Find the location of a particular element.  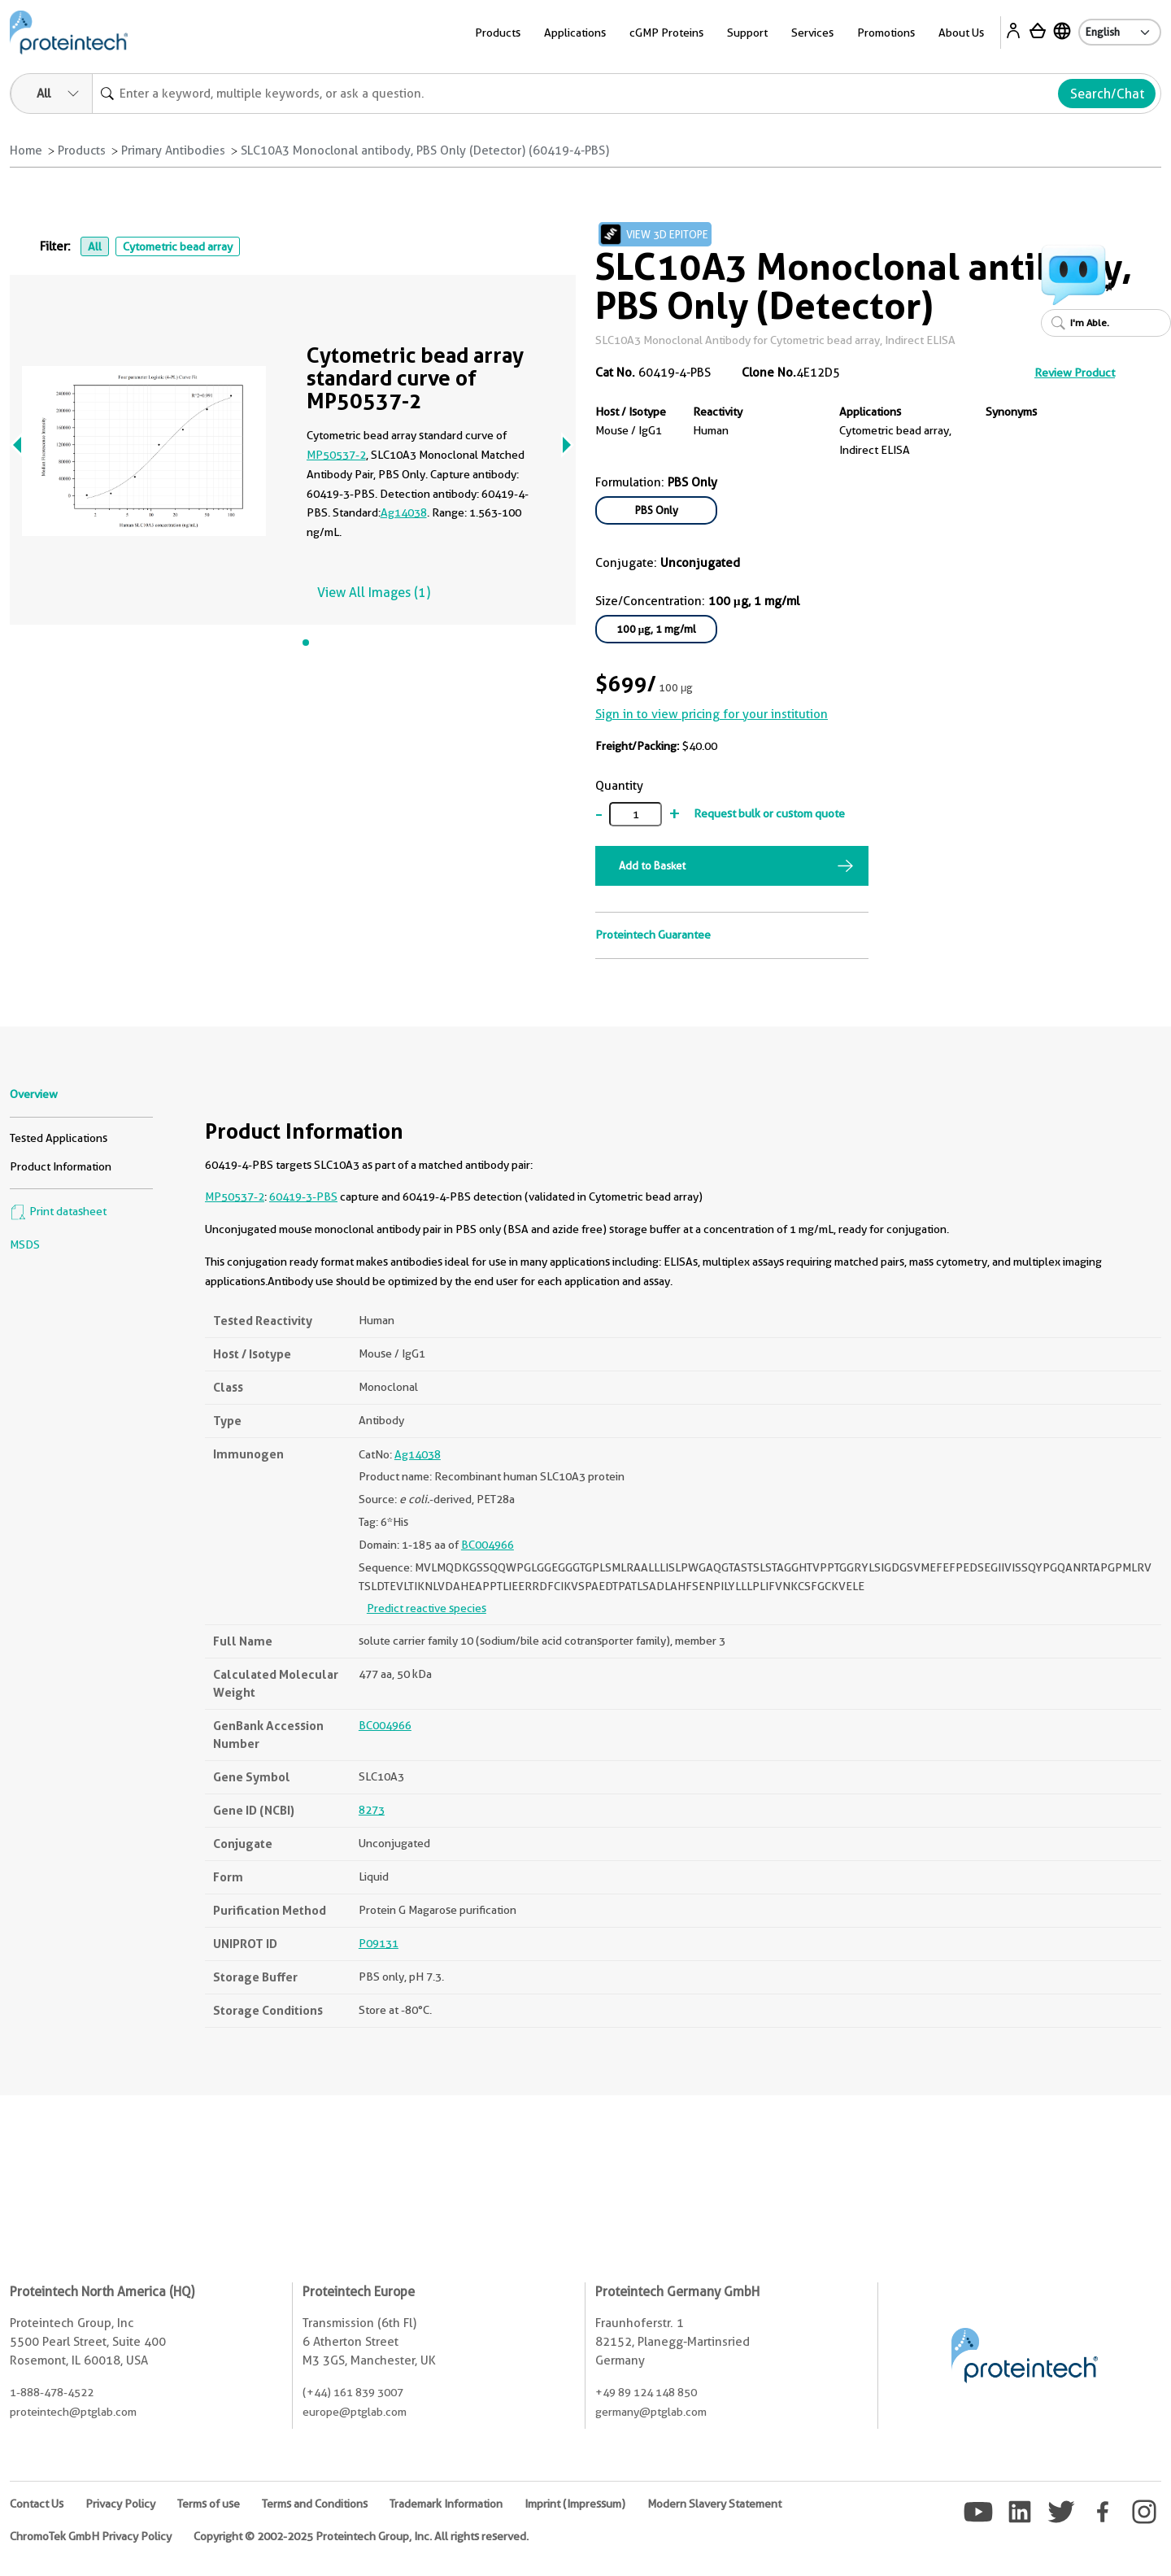

Predict reactive species is located at coordinates (426, 1608).